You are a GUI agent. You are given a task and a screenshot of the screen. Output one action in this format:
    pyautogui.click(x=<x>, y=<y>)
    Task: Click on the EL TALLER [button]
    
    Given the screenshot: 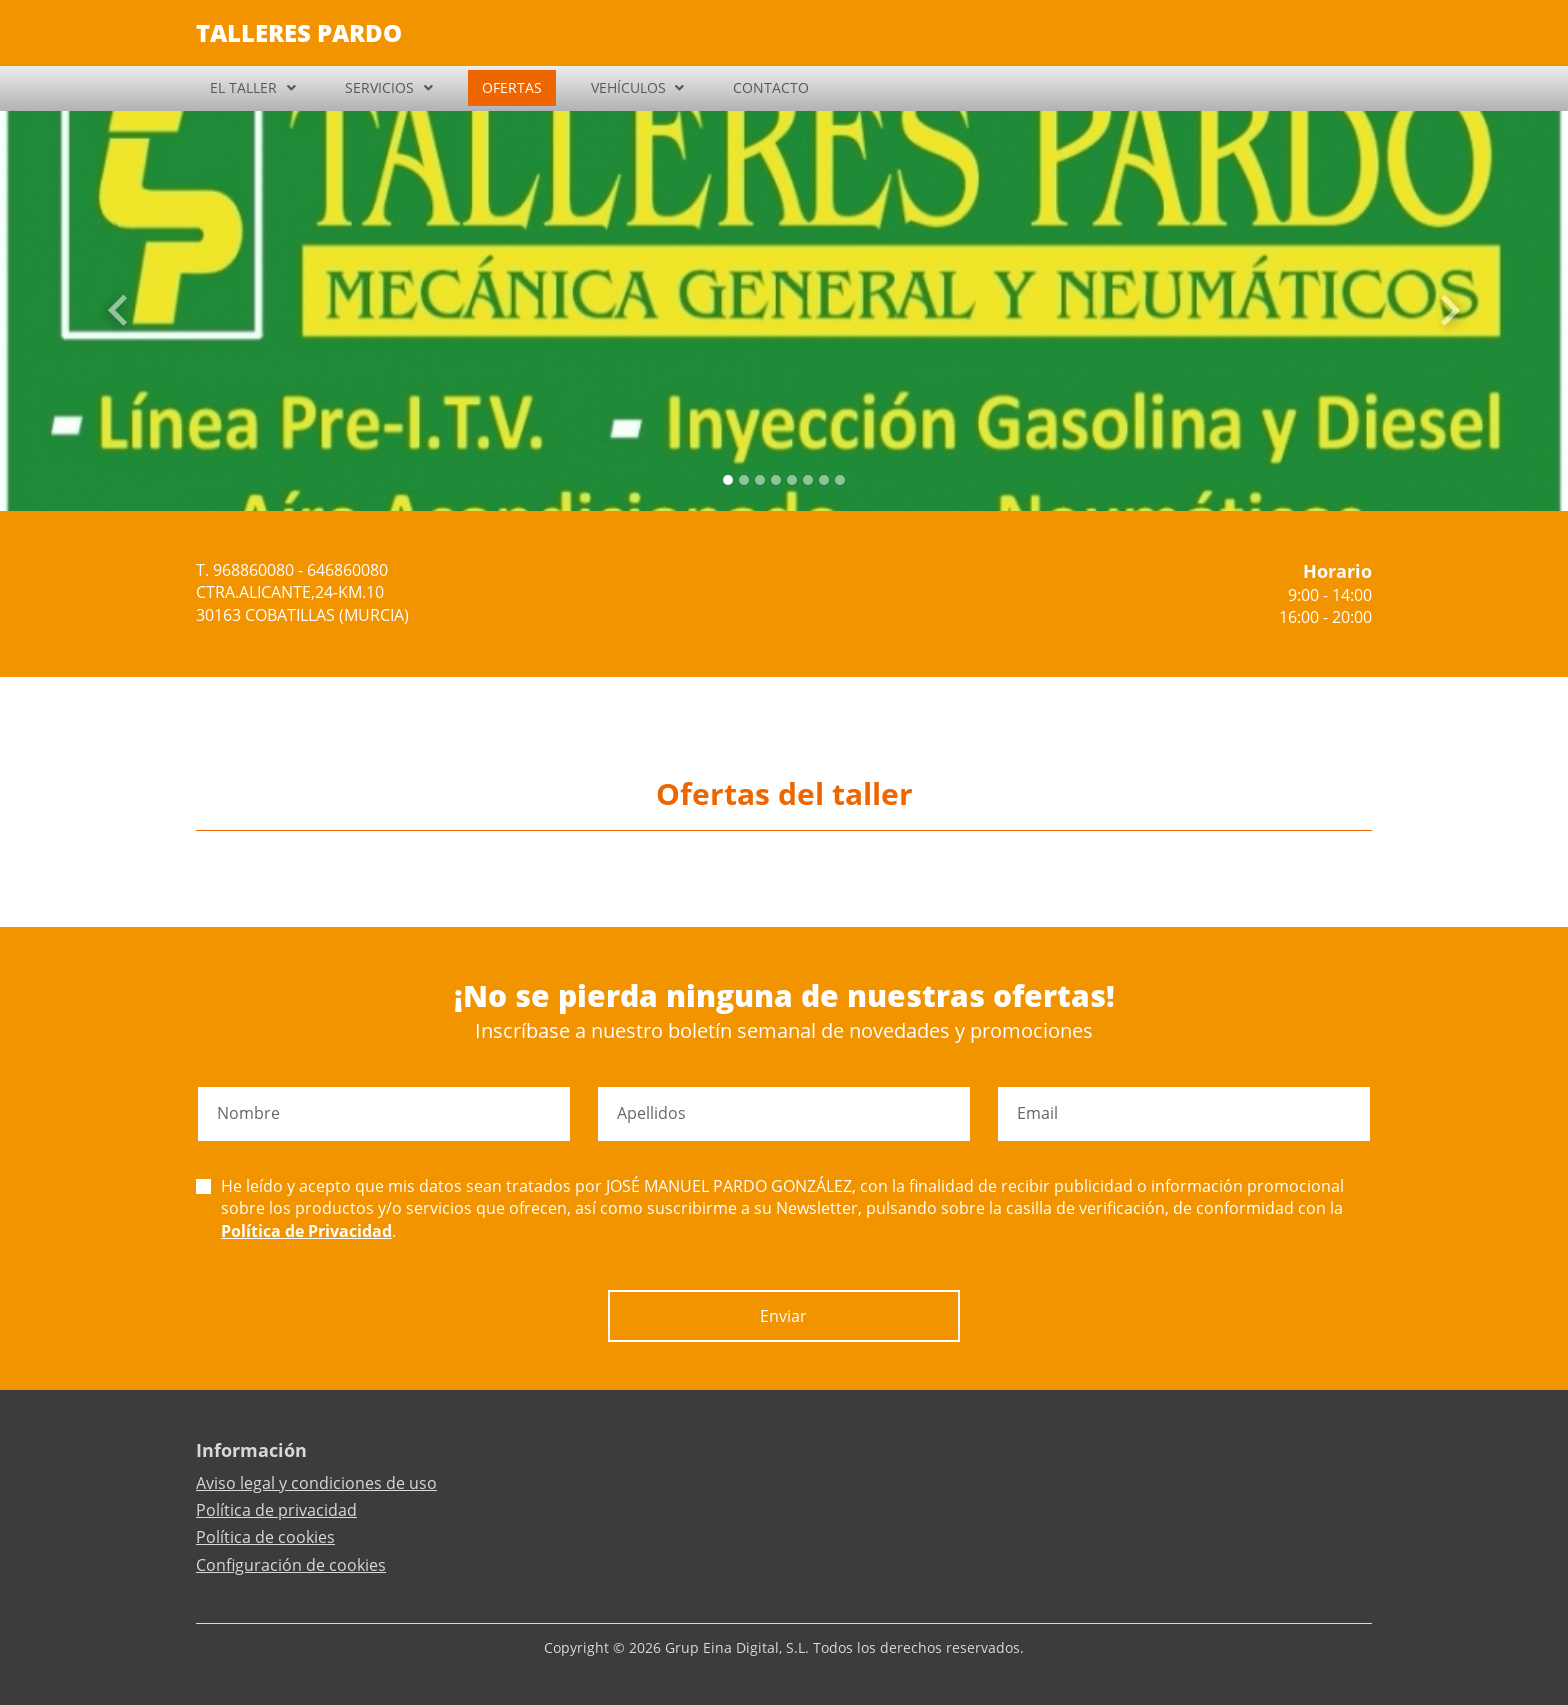 What is the action you would take?
    pyautogui.click(x=243, y=87)
    